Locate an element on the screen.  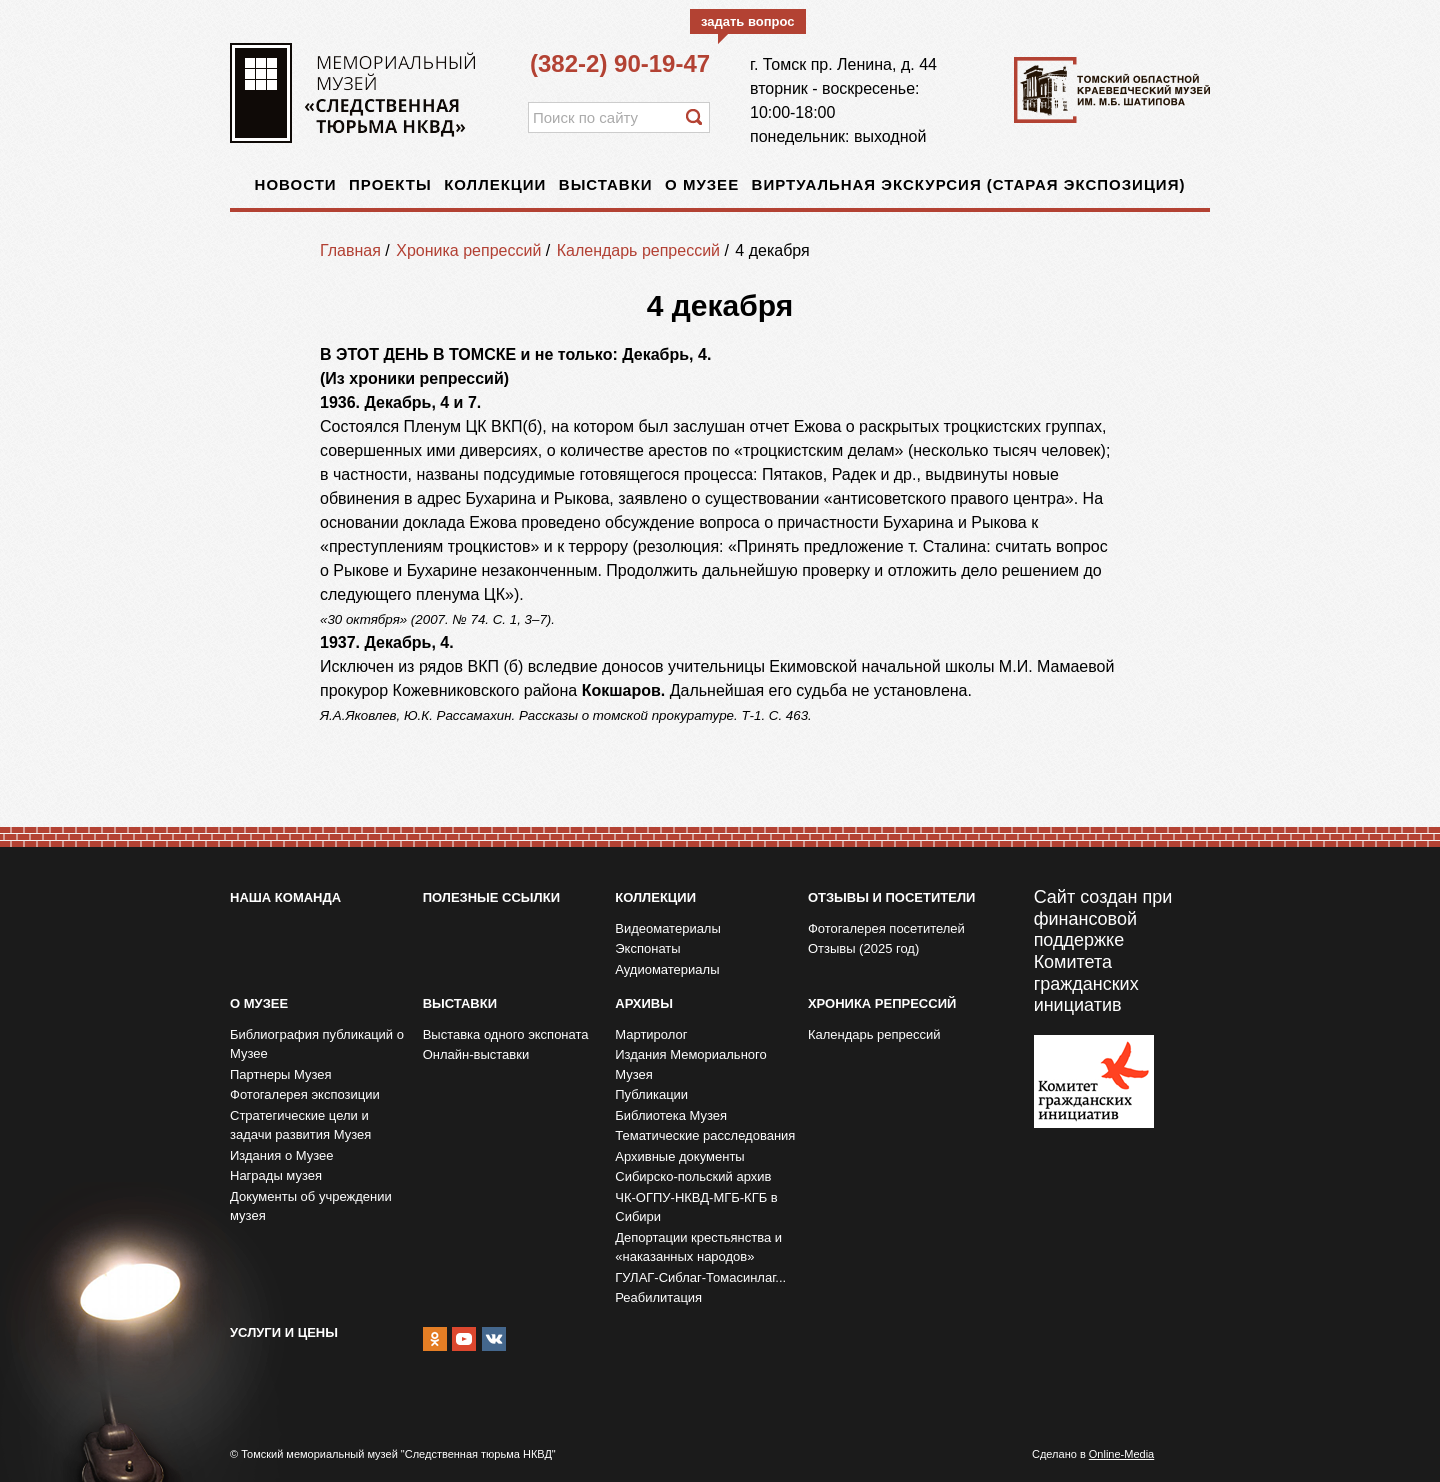
Тематические расследования is located at coordinates (705, 1135).